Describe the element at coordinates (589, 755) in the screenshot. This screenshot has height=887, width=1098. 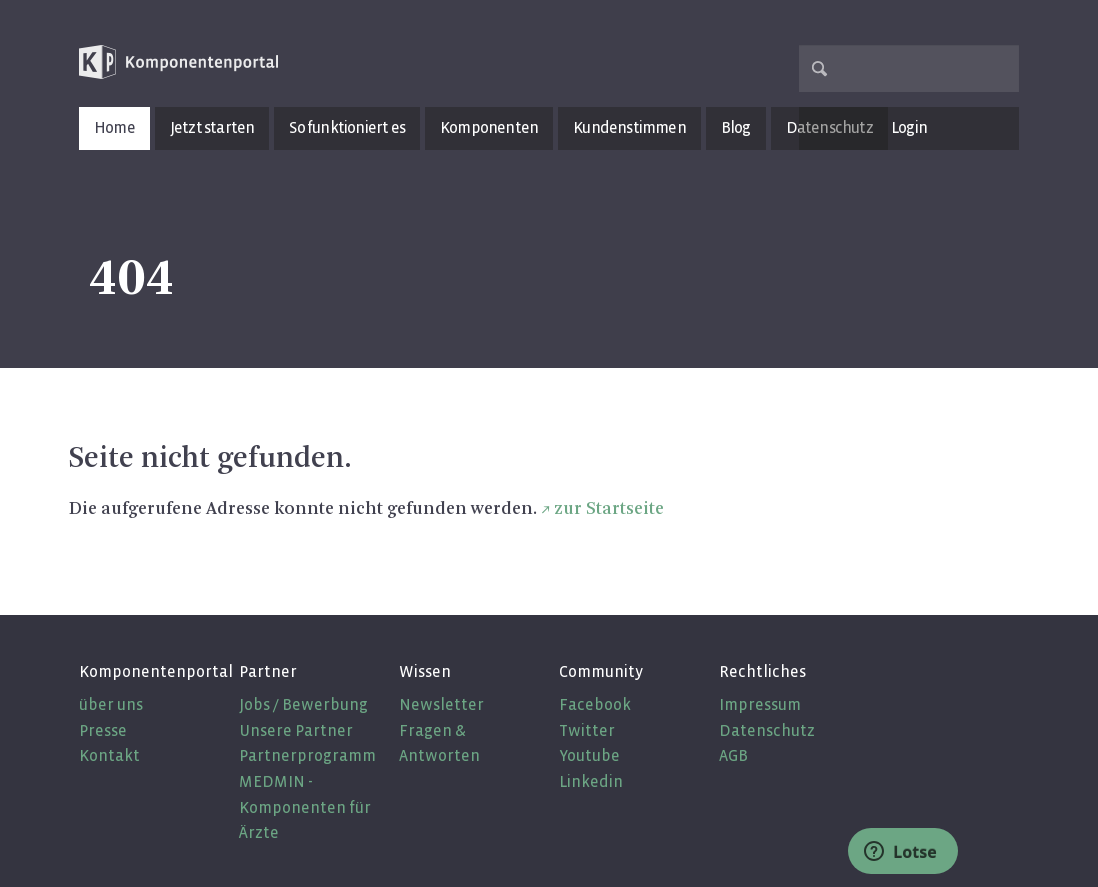
I see `Youtube` at that location.